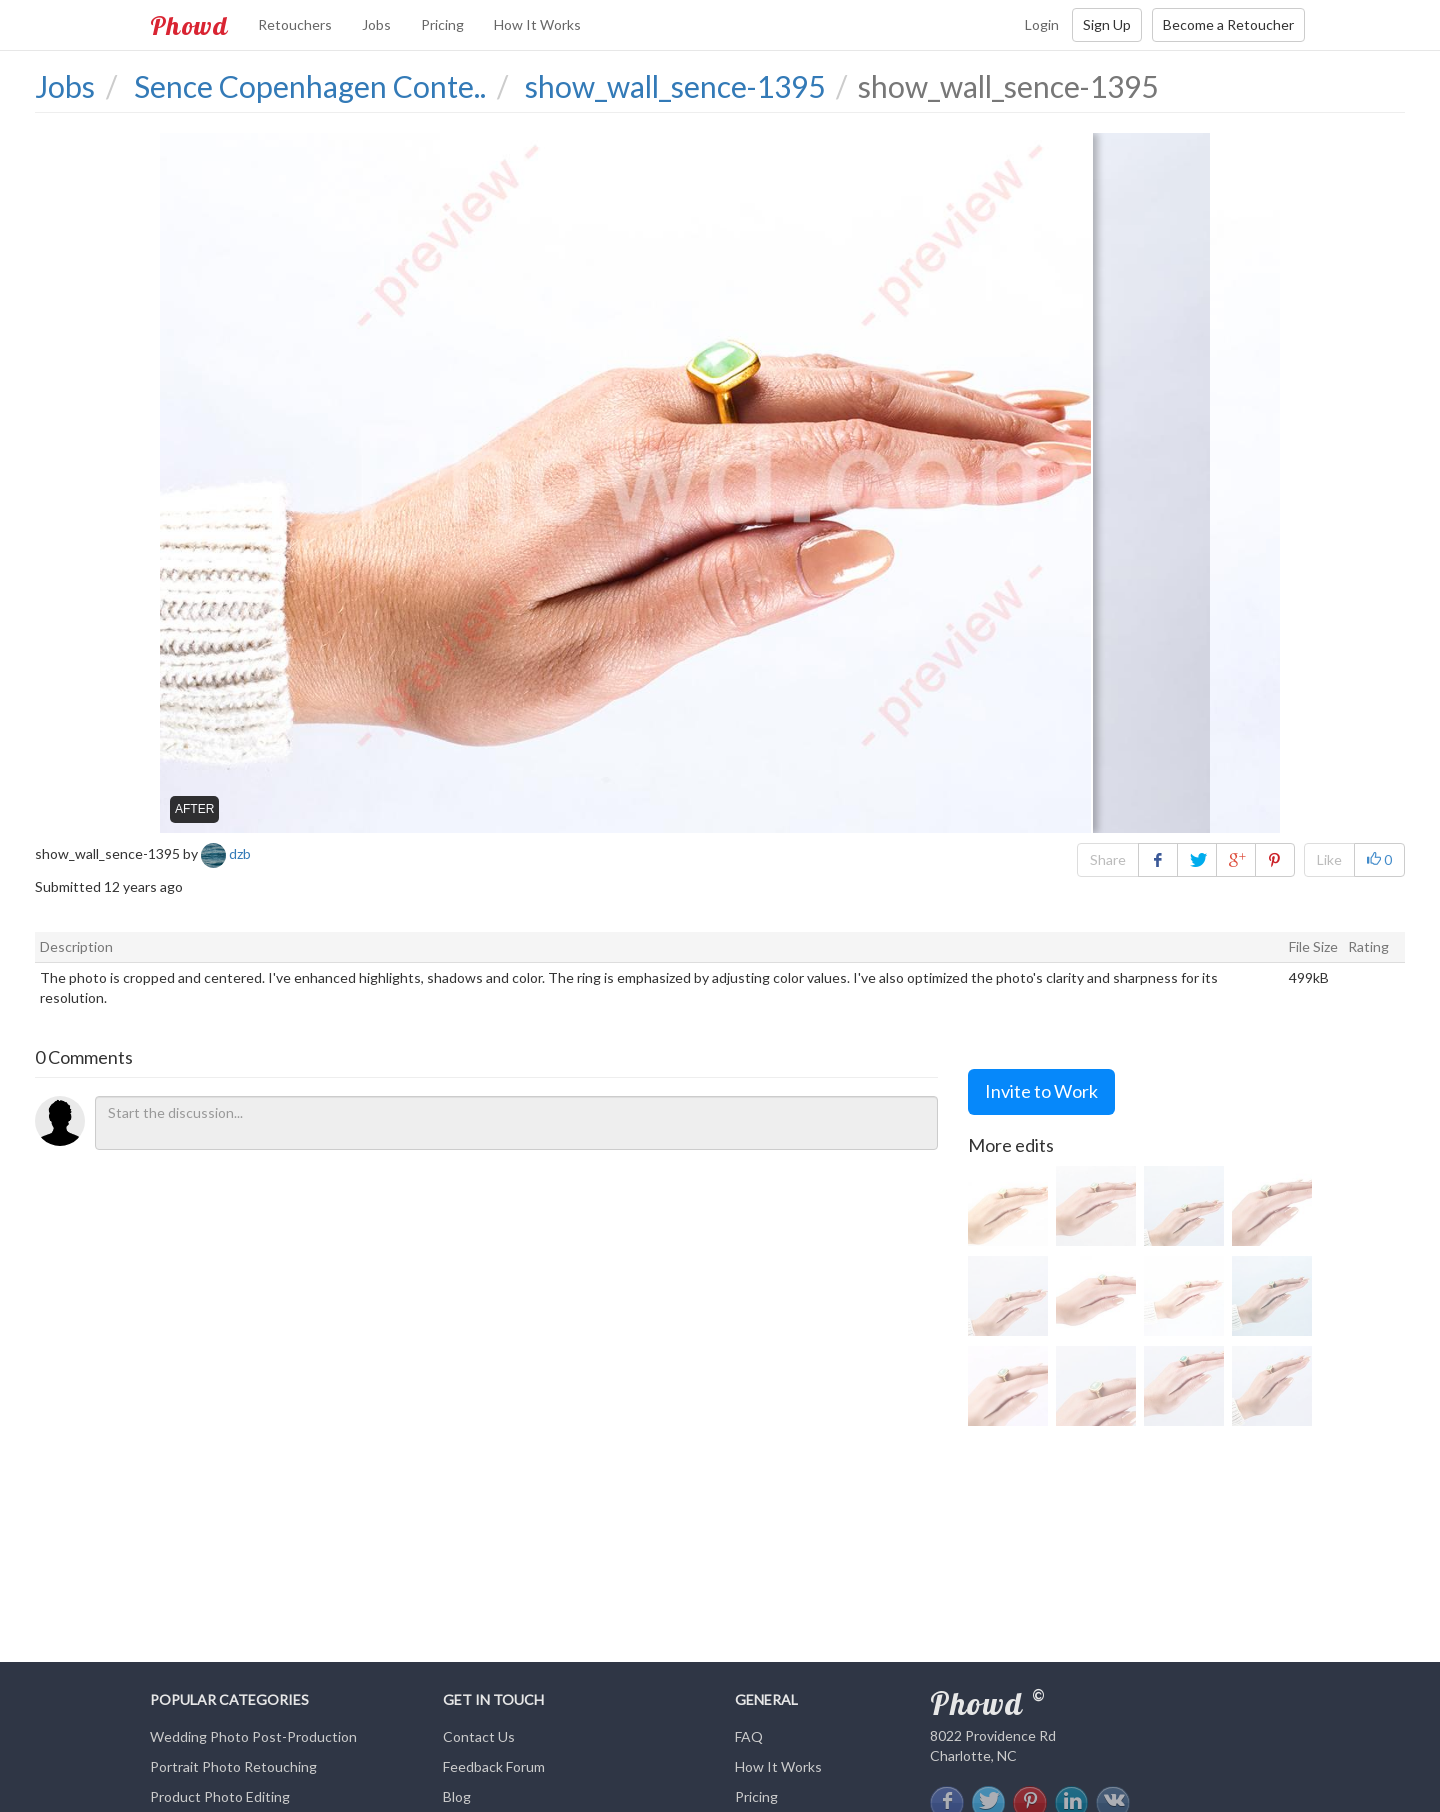  I want to click on FAQ, so click(749, 1736).